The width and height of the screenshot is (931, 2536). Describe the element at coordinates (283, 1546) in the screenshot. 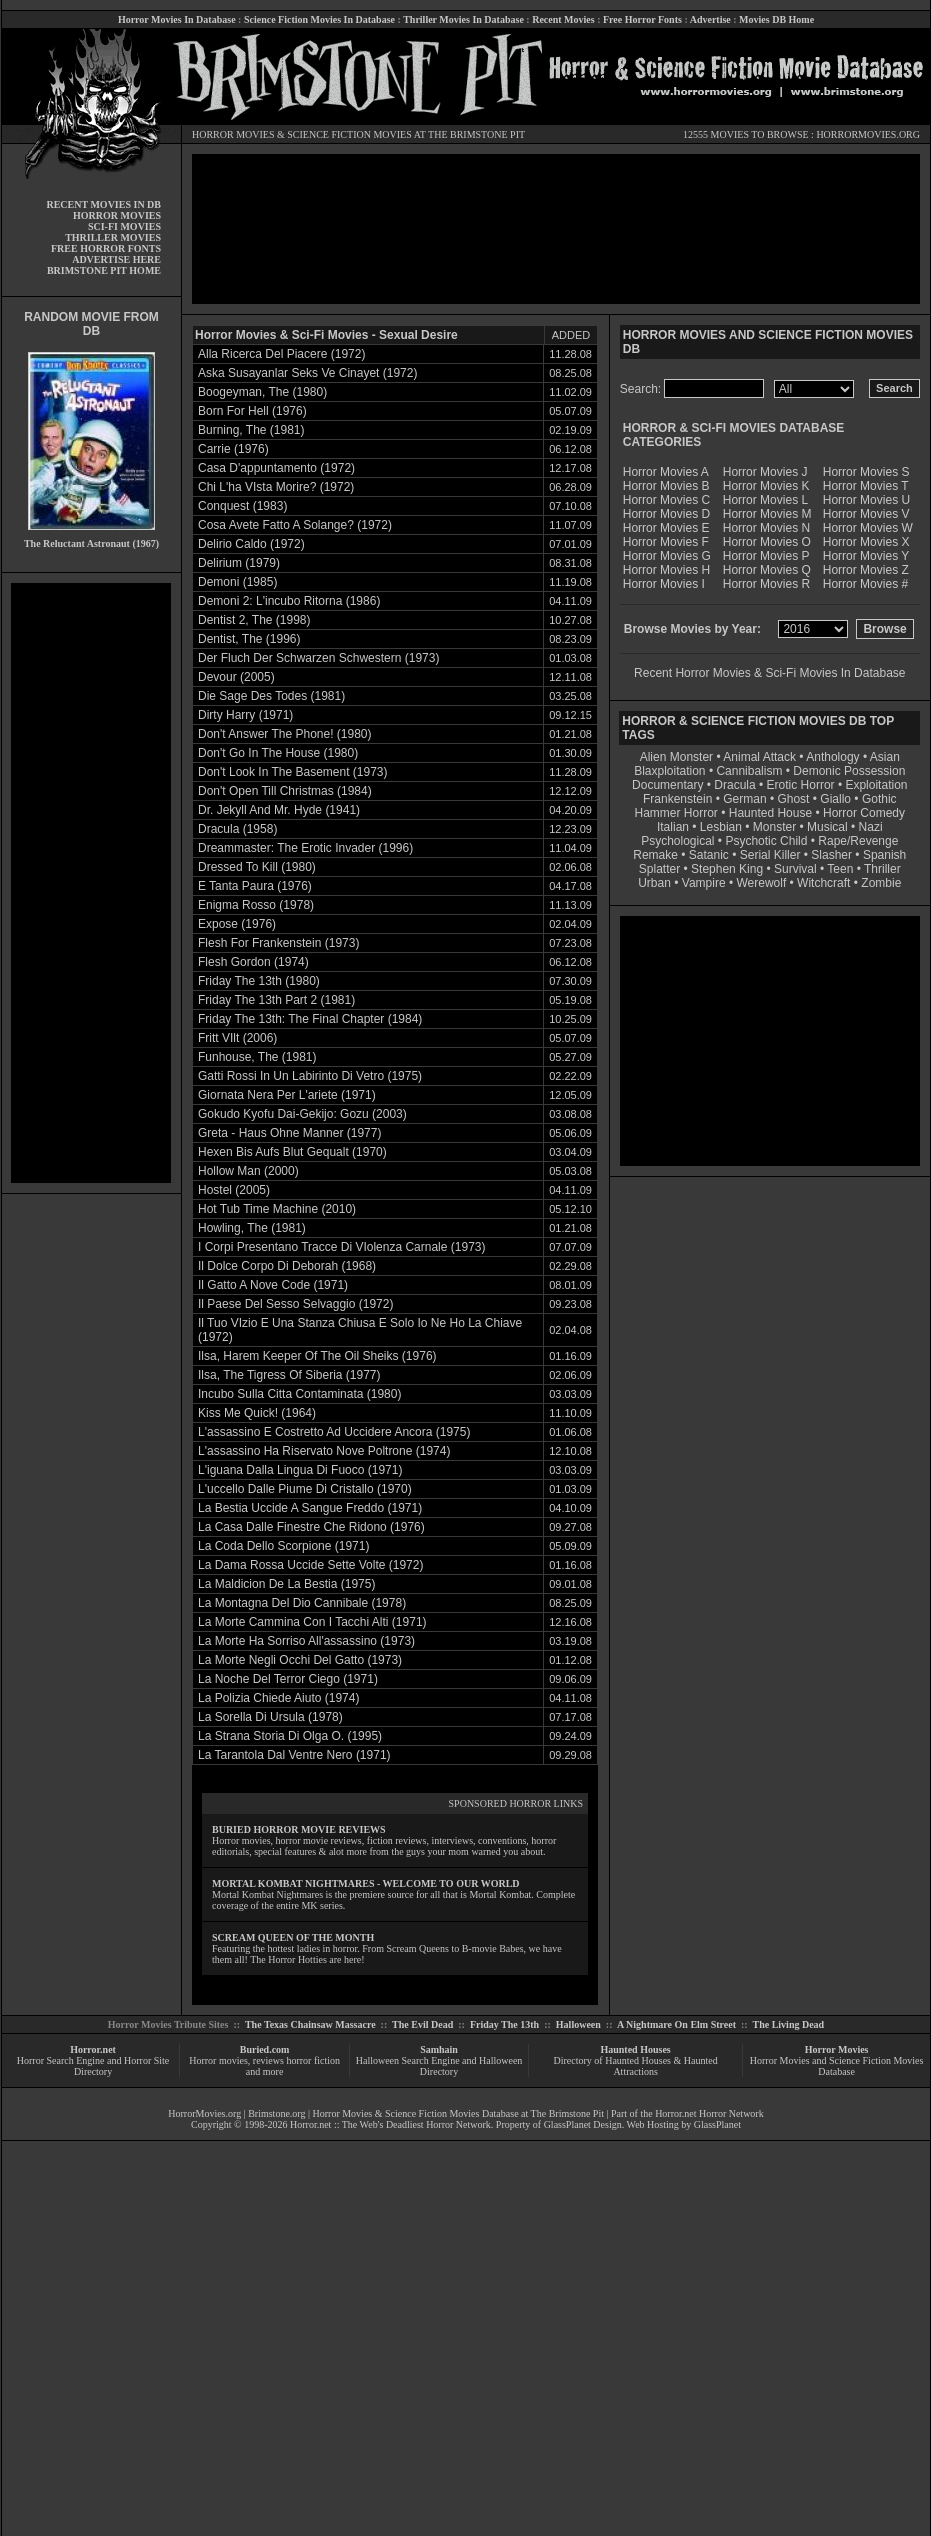

I see `La Coda Dello Scorpione (1971)` at that location.